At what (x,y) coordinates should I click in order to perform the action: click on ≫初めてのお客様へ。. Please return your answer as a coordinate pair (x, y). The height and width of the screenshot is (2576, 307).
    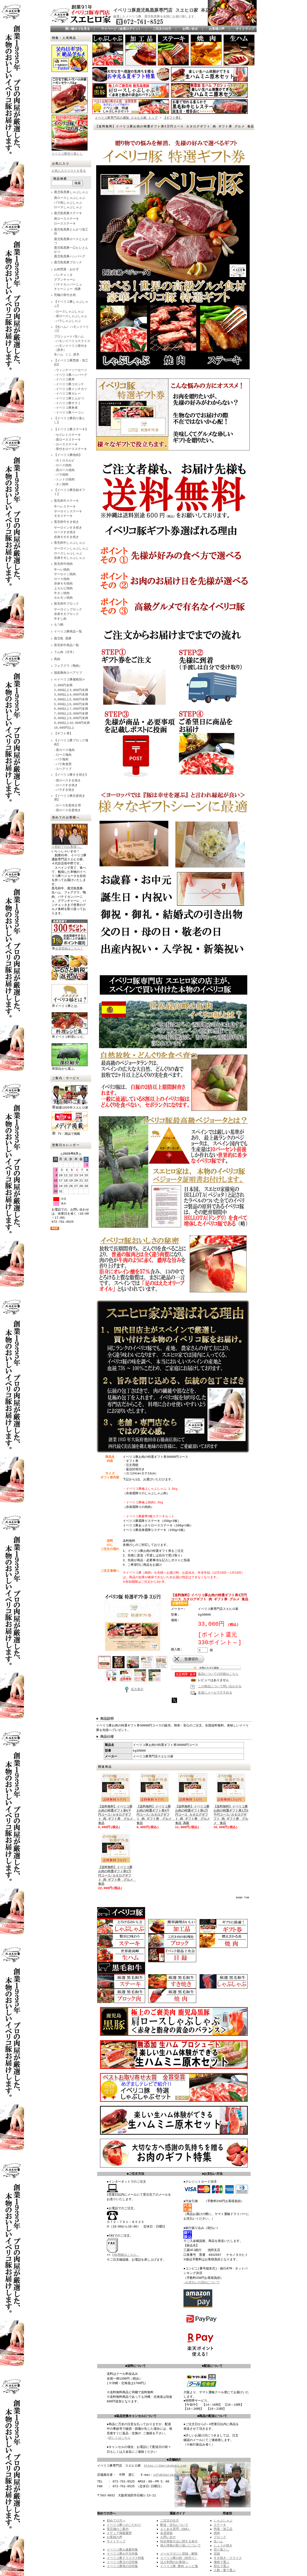
    Looking at the image, I should click on (70, 845).